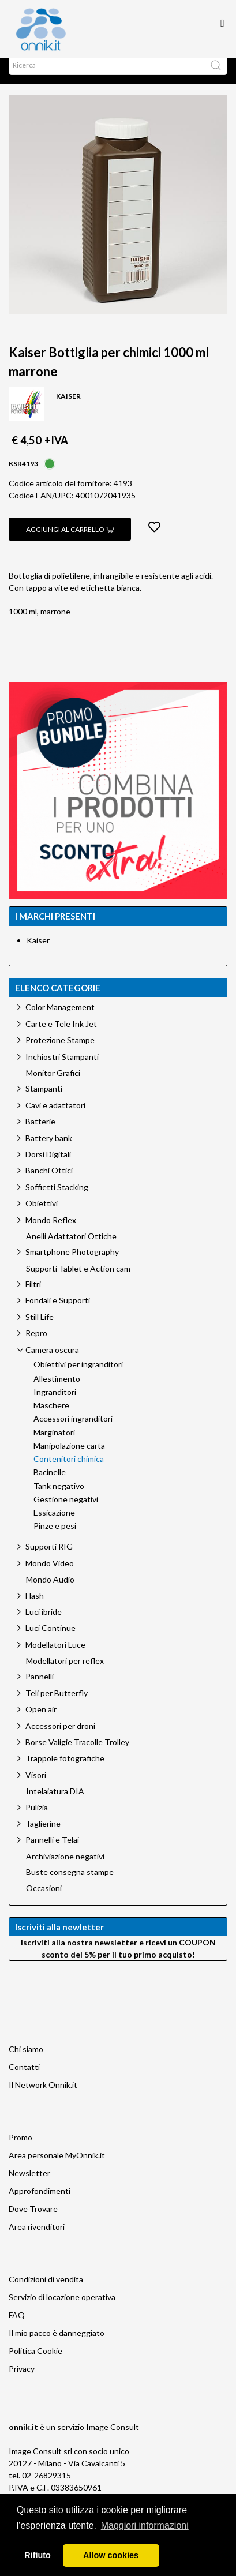 Image resolution: width=236 pixels, height=2576 pixels. What do you see at coordinates (49, 1182) in the screenshot?
I see `Banchi Ottici` at bounding box center [49, 1182].